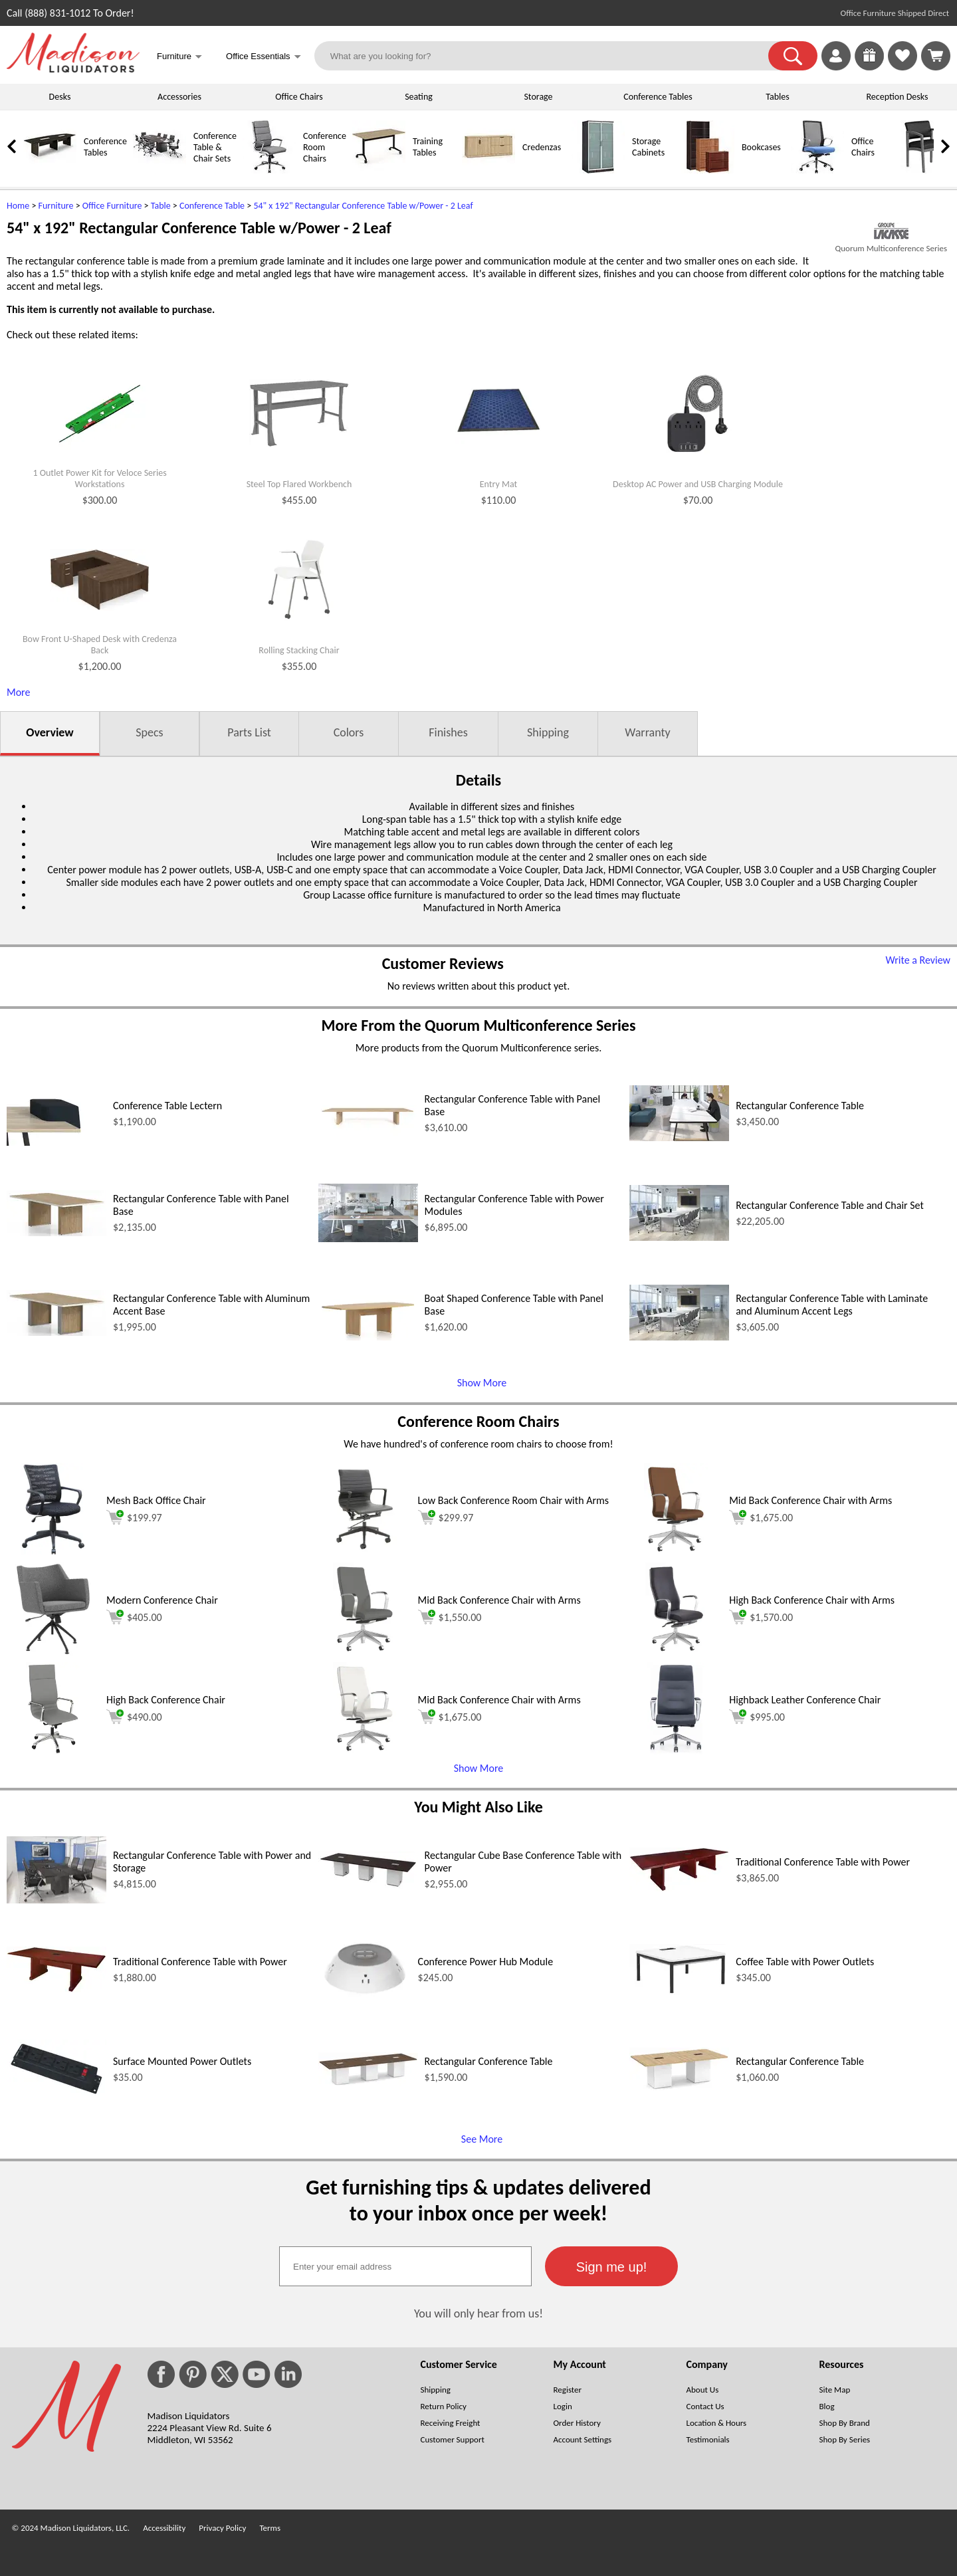 The width and height of the screenshot is (957, 2576). Describe the element at coordinates (368, 1238) in the screenshot. I see `[Rectangular Conference Table with Power Modules (opens in a new window)]` at that location.